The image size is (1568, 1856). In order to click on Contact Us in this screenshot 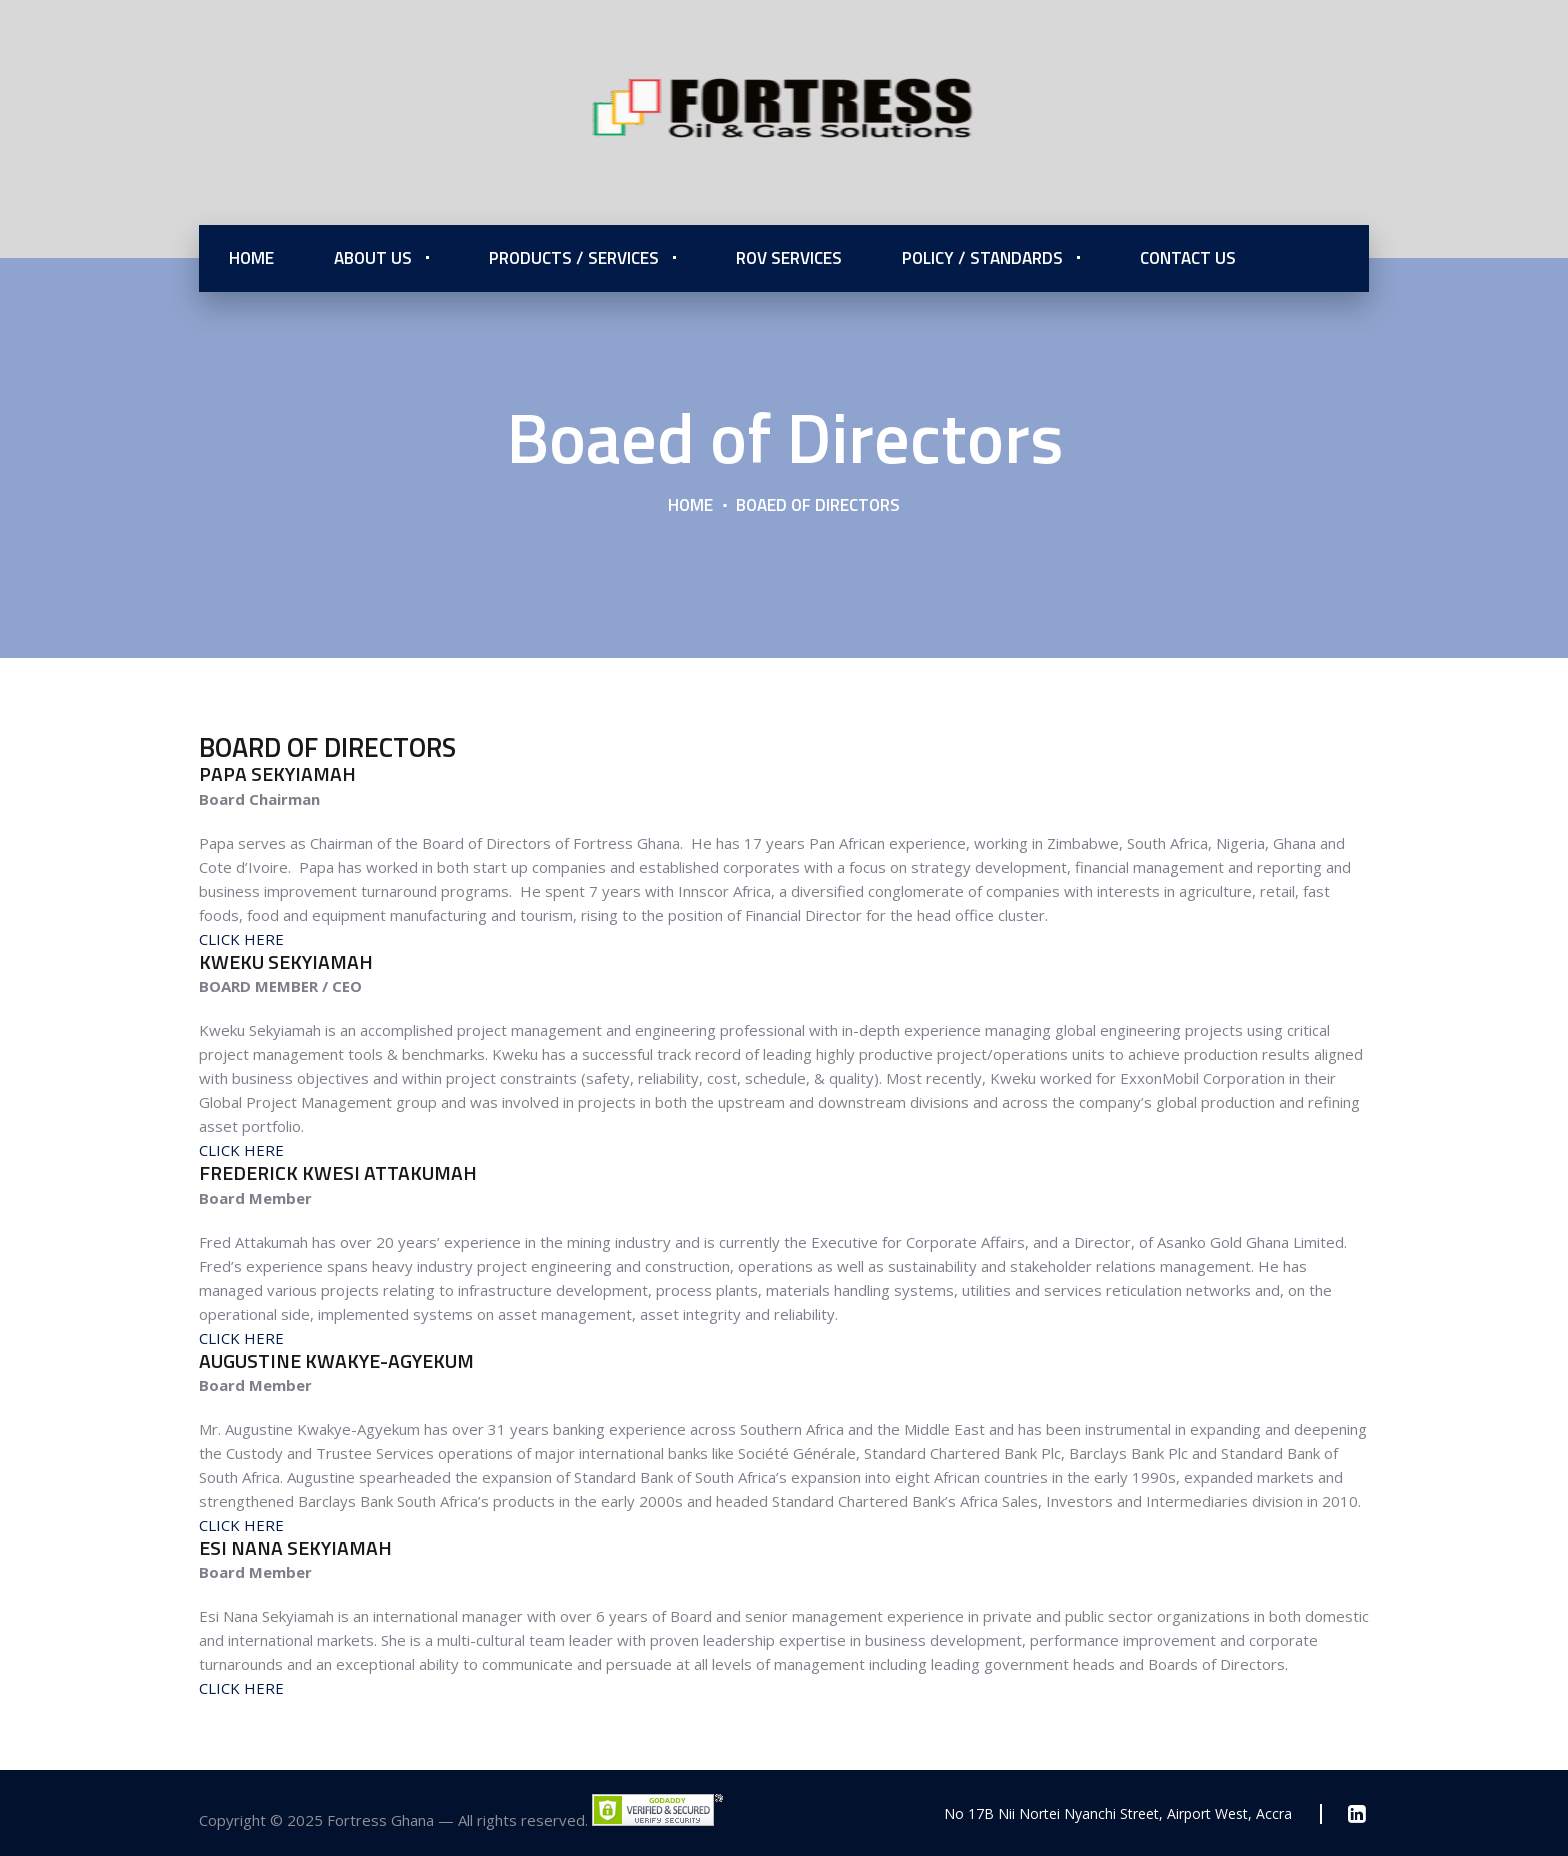, I will do `click(1188, 258)`.